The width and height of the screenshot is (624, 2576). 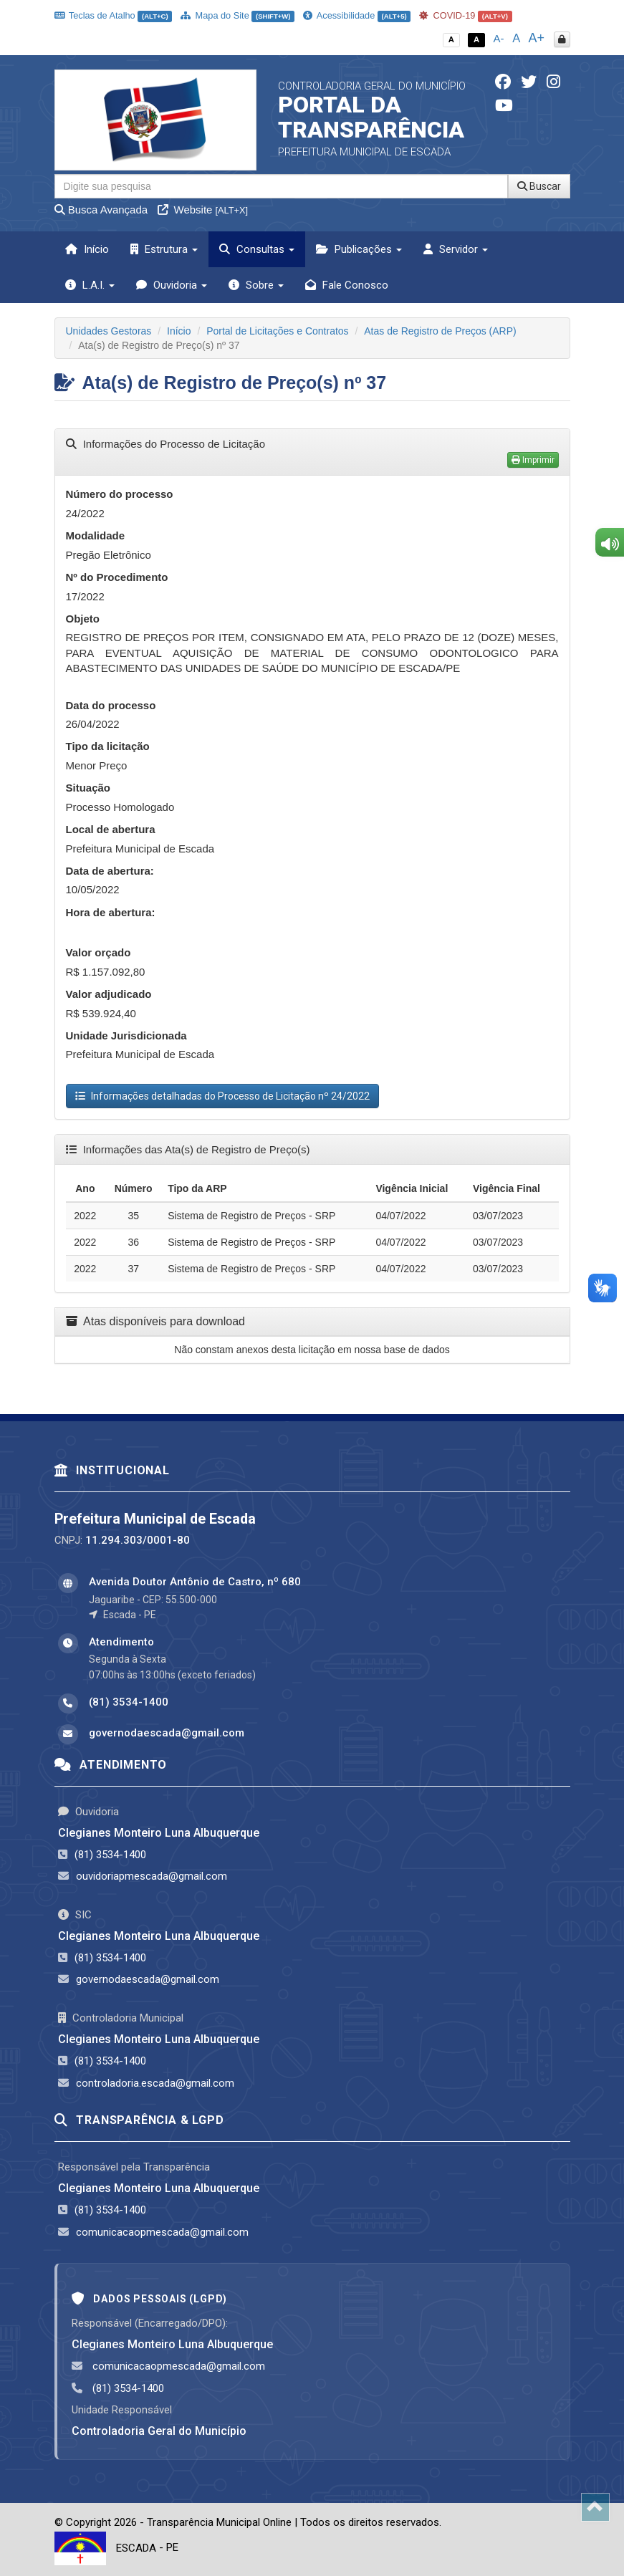 What do you see at coordinates (109, 994) in the screenshot?
I see `Valor adjudicado` at bounding box center [109, 994].